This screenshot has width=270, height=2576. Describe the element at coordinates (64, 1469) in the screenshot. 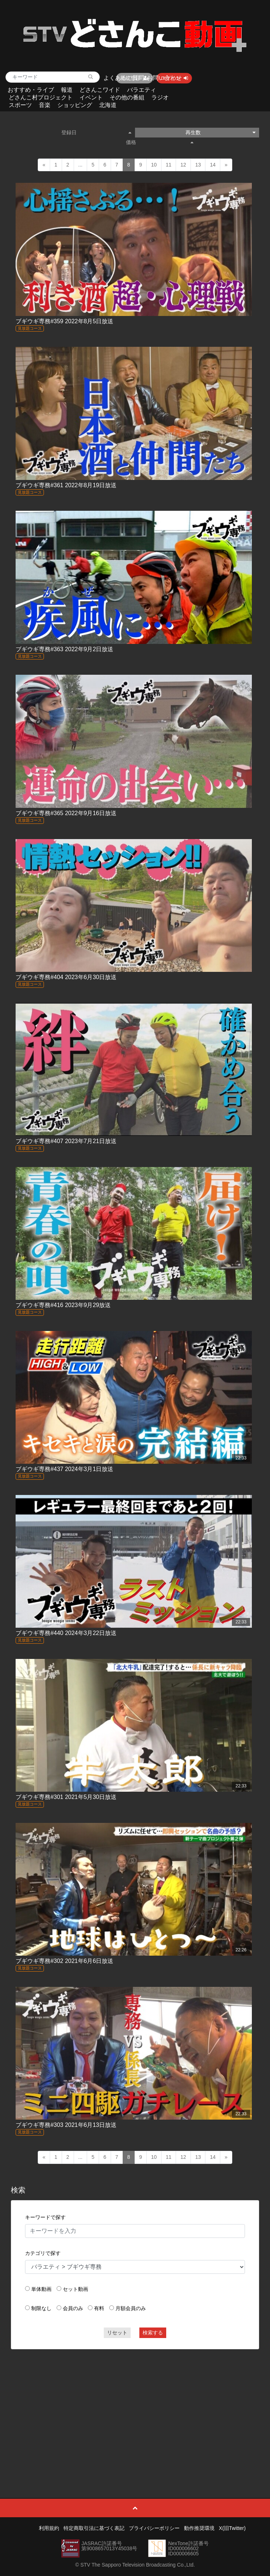

I see `ブギウギ専務#437 2024年3月1日放送` at that location.